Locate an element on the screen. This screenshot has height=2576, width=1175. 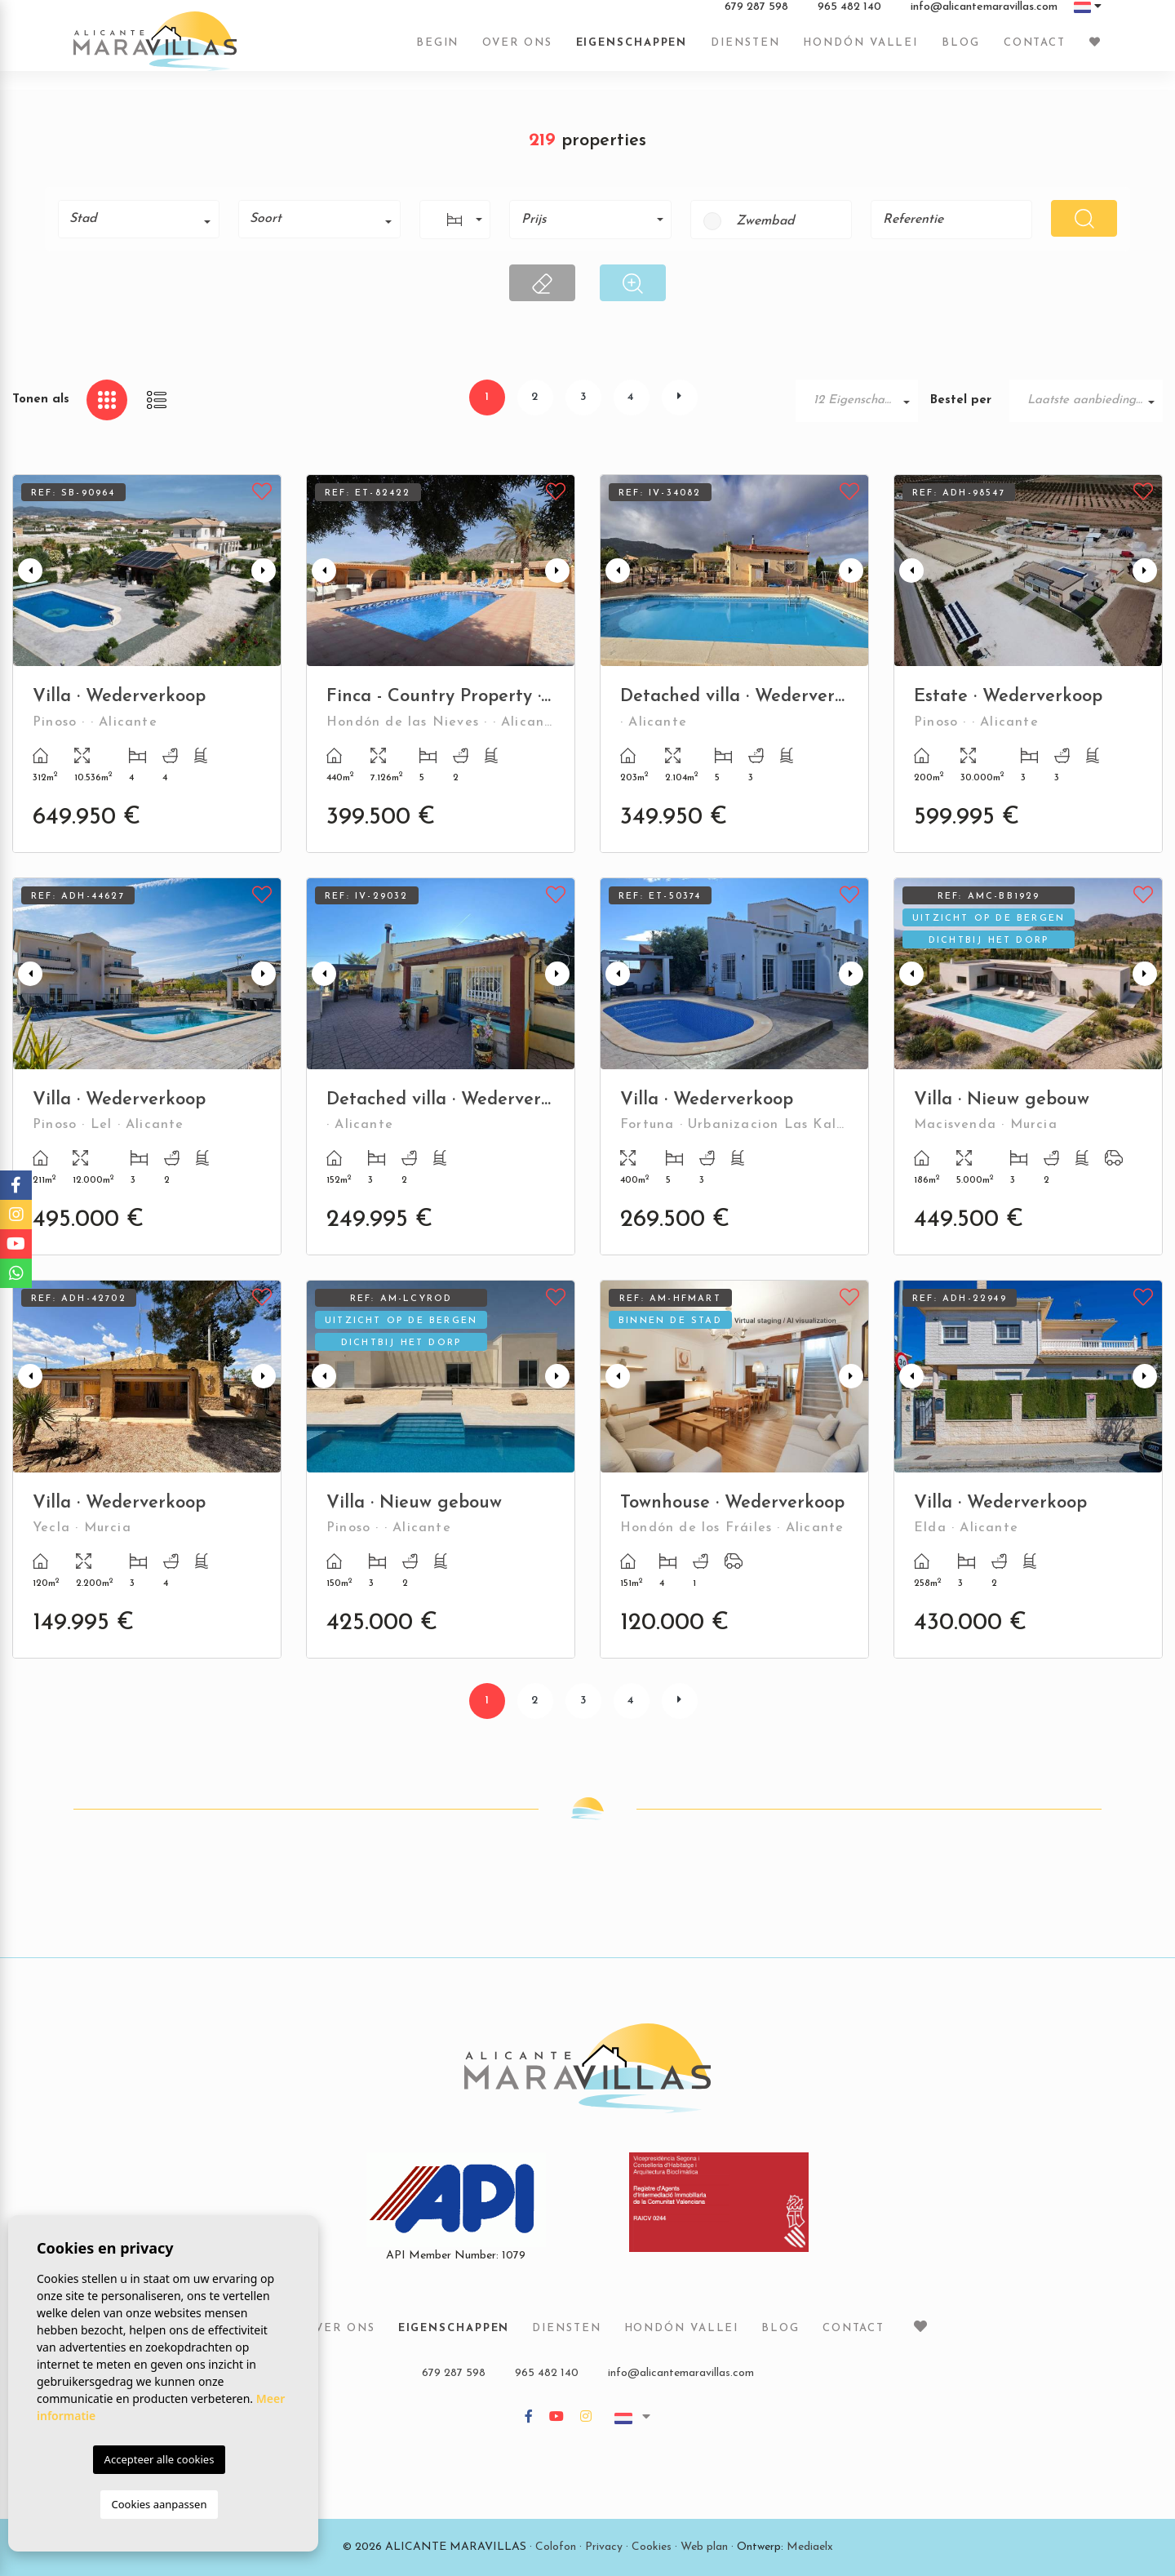
[textbox] is located at coordinates (144, 218).